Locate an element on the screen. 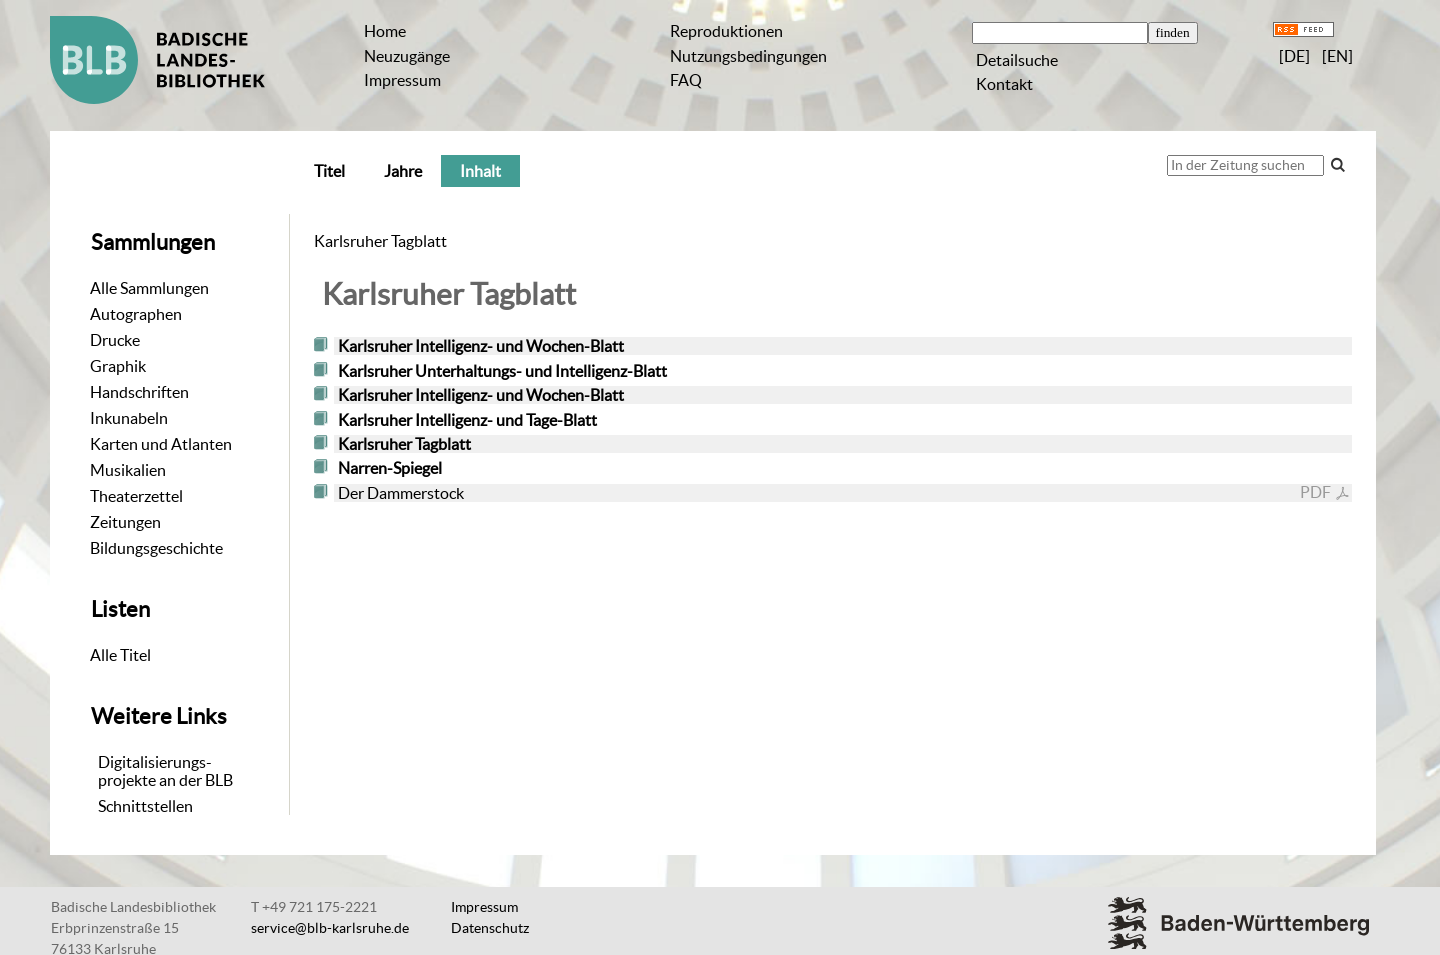  Autographen is located at coordinates (136, 314).